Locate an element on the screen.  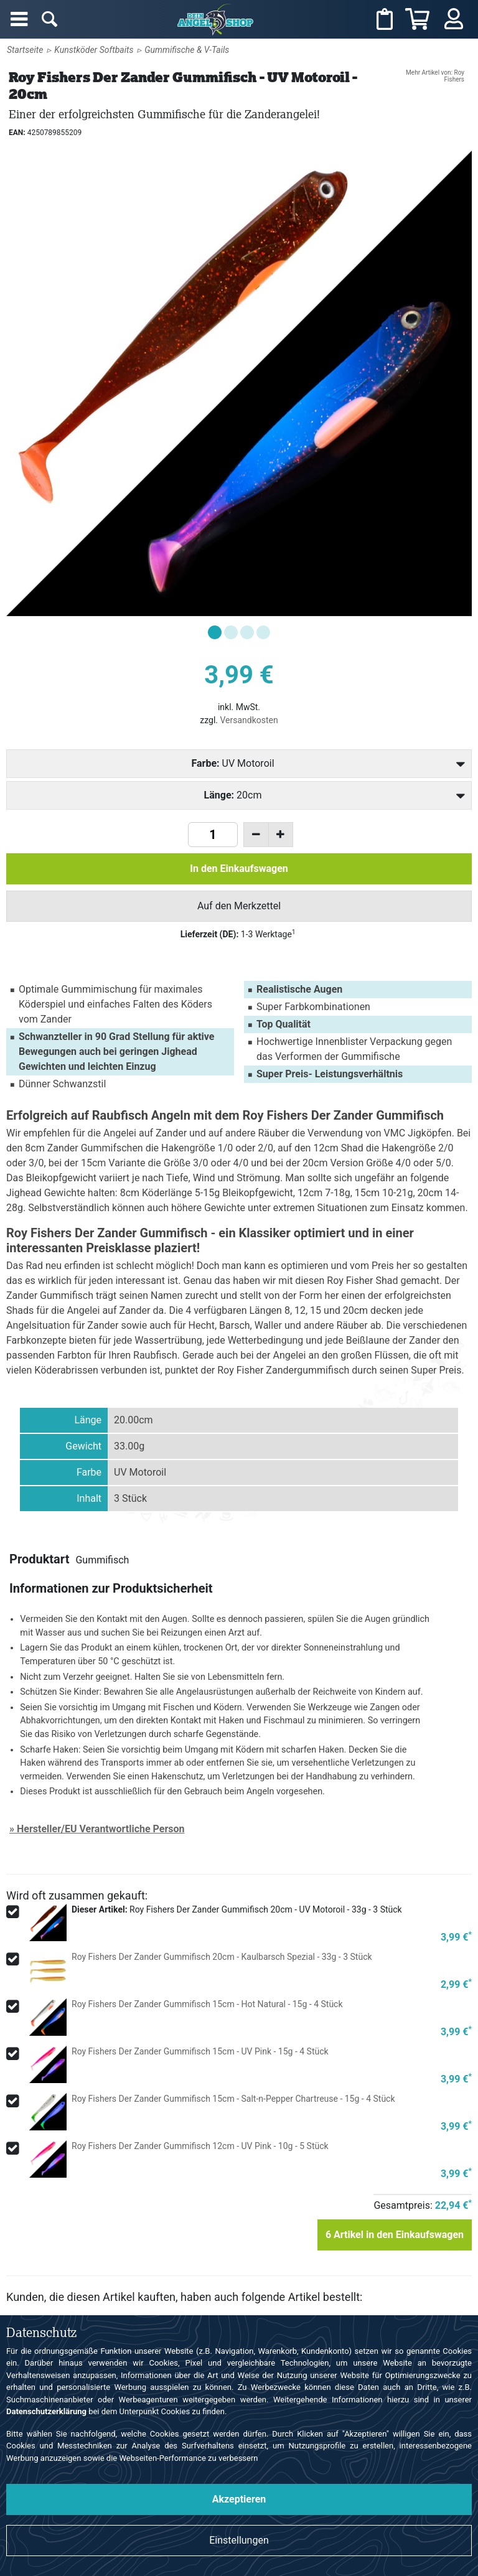
Roy Fishers Der Zander Gummifisch 12cm - UV Pink - 10g - 5 Stück is located at coordinates (200, 2146).